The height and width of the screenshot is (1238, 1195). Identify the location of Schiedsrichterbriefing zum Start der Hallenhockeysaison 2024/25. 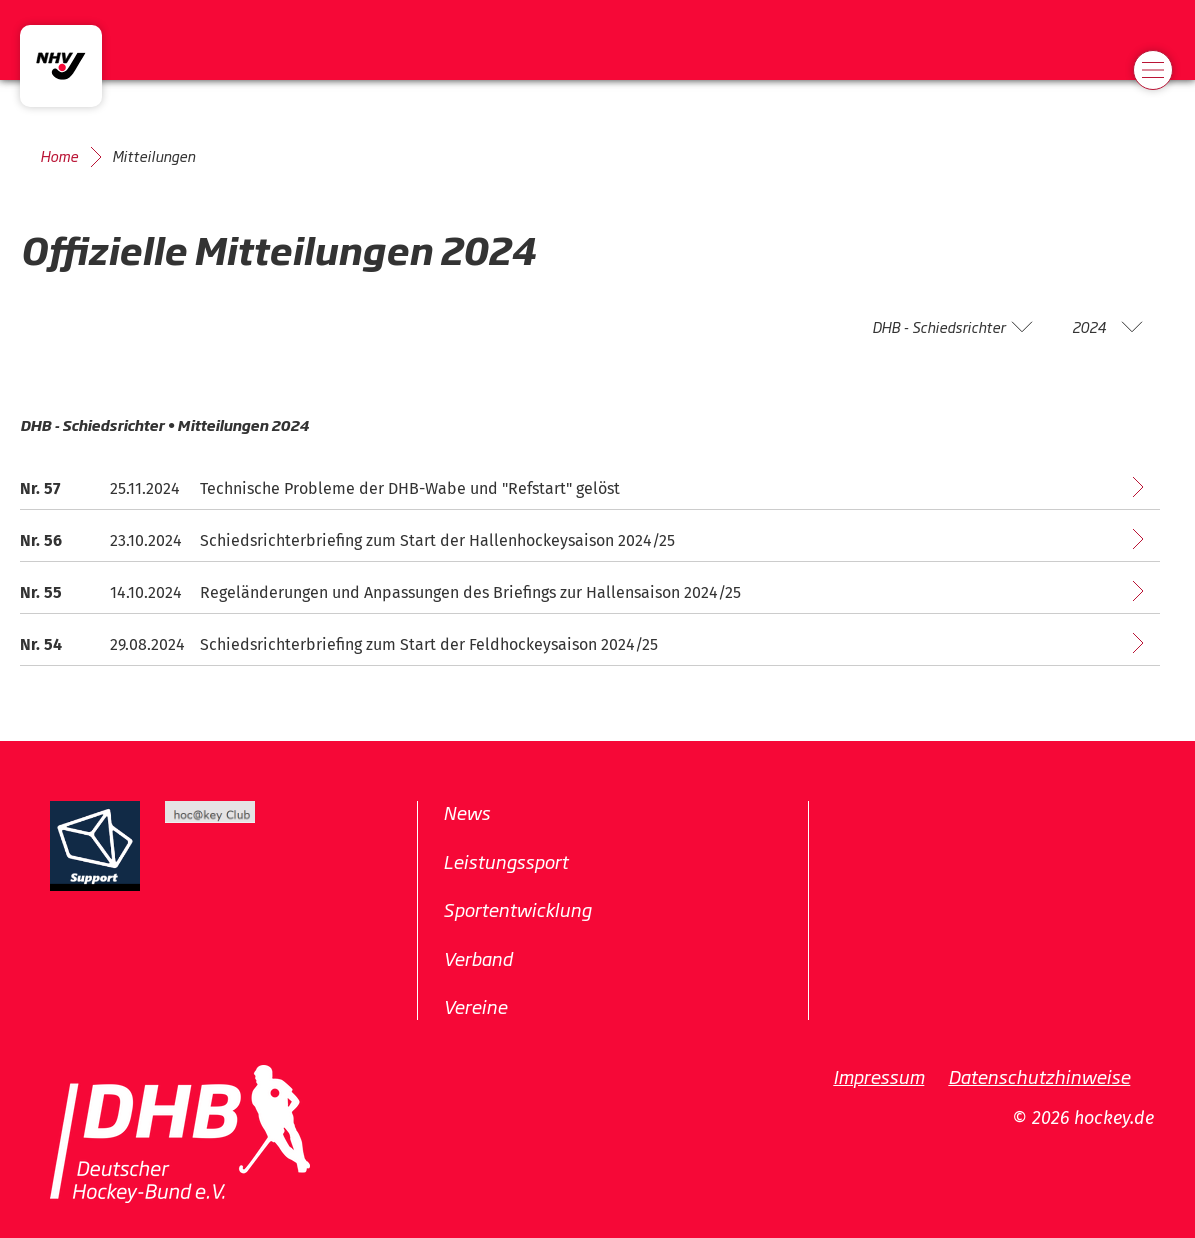
(437, 540).